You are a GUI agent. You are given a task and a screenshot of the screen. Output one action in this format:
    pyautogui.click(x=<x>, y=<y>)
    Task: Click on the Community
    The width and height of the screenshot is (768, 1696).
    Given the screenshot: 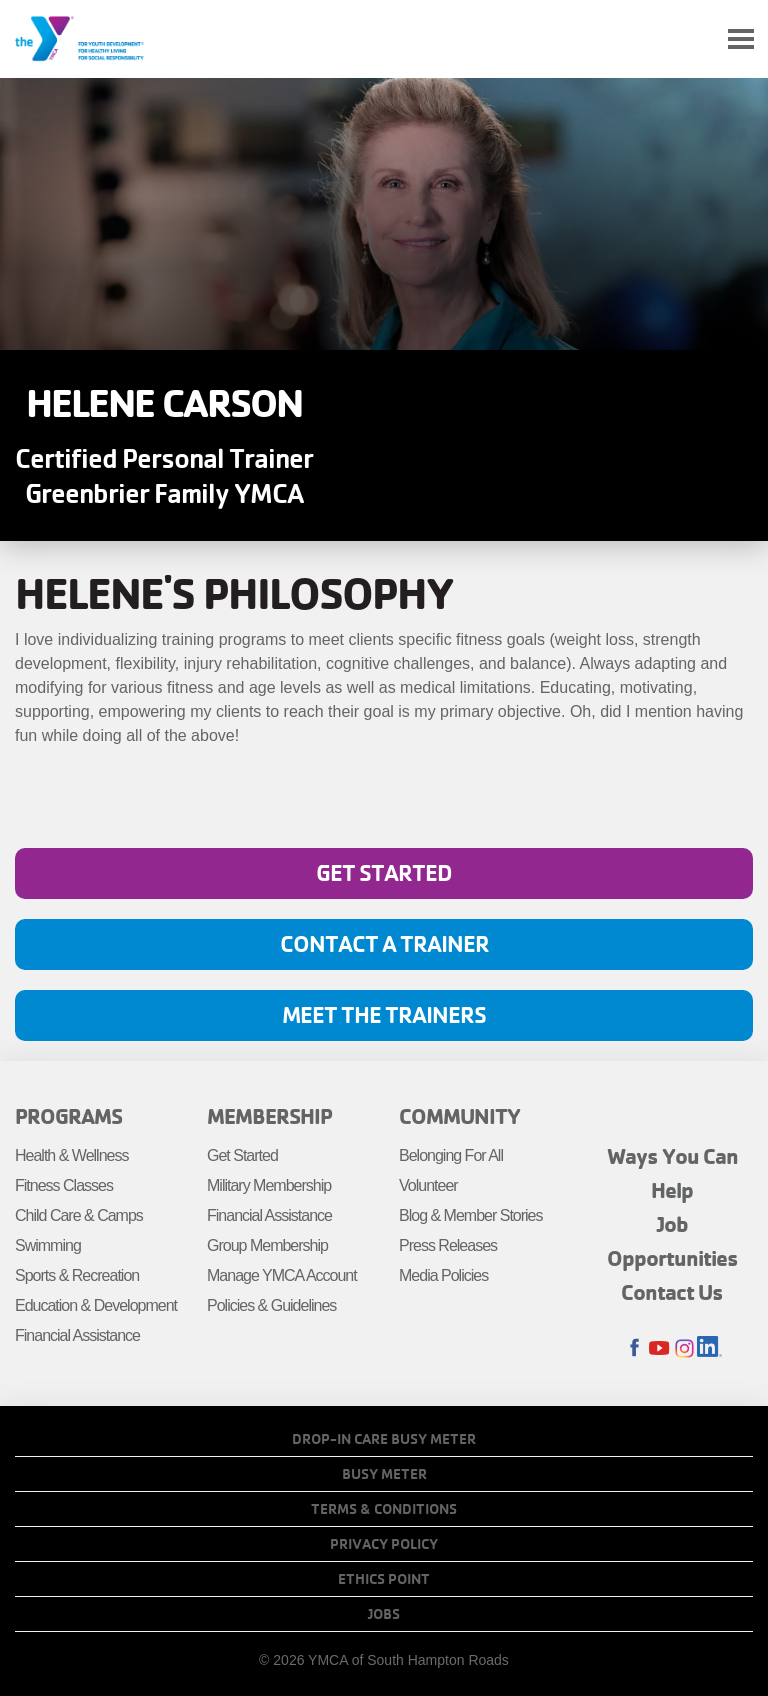 What is the action you would take?
    pyautogui.click(x=459, y=1116)
    